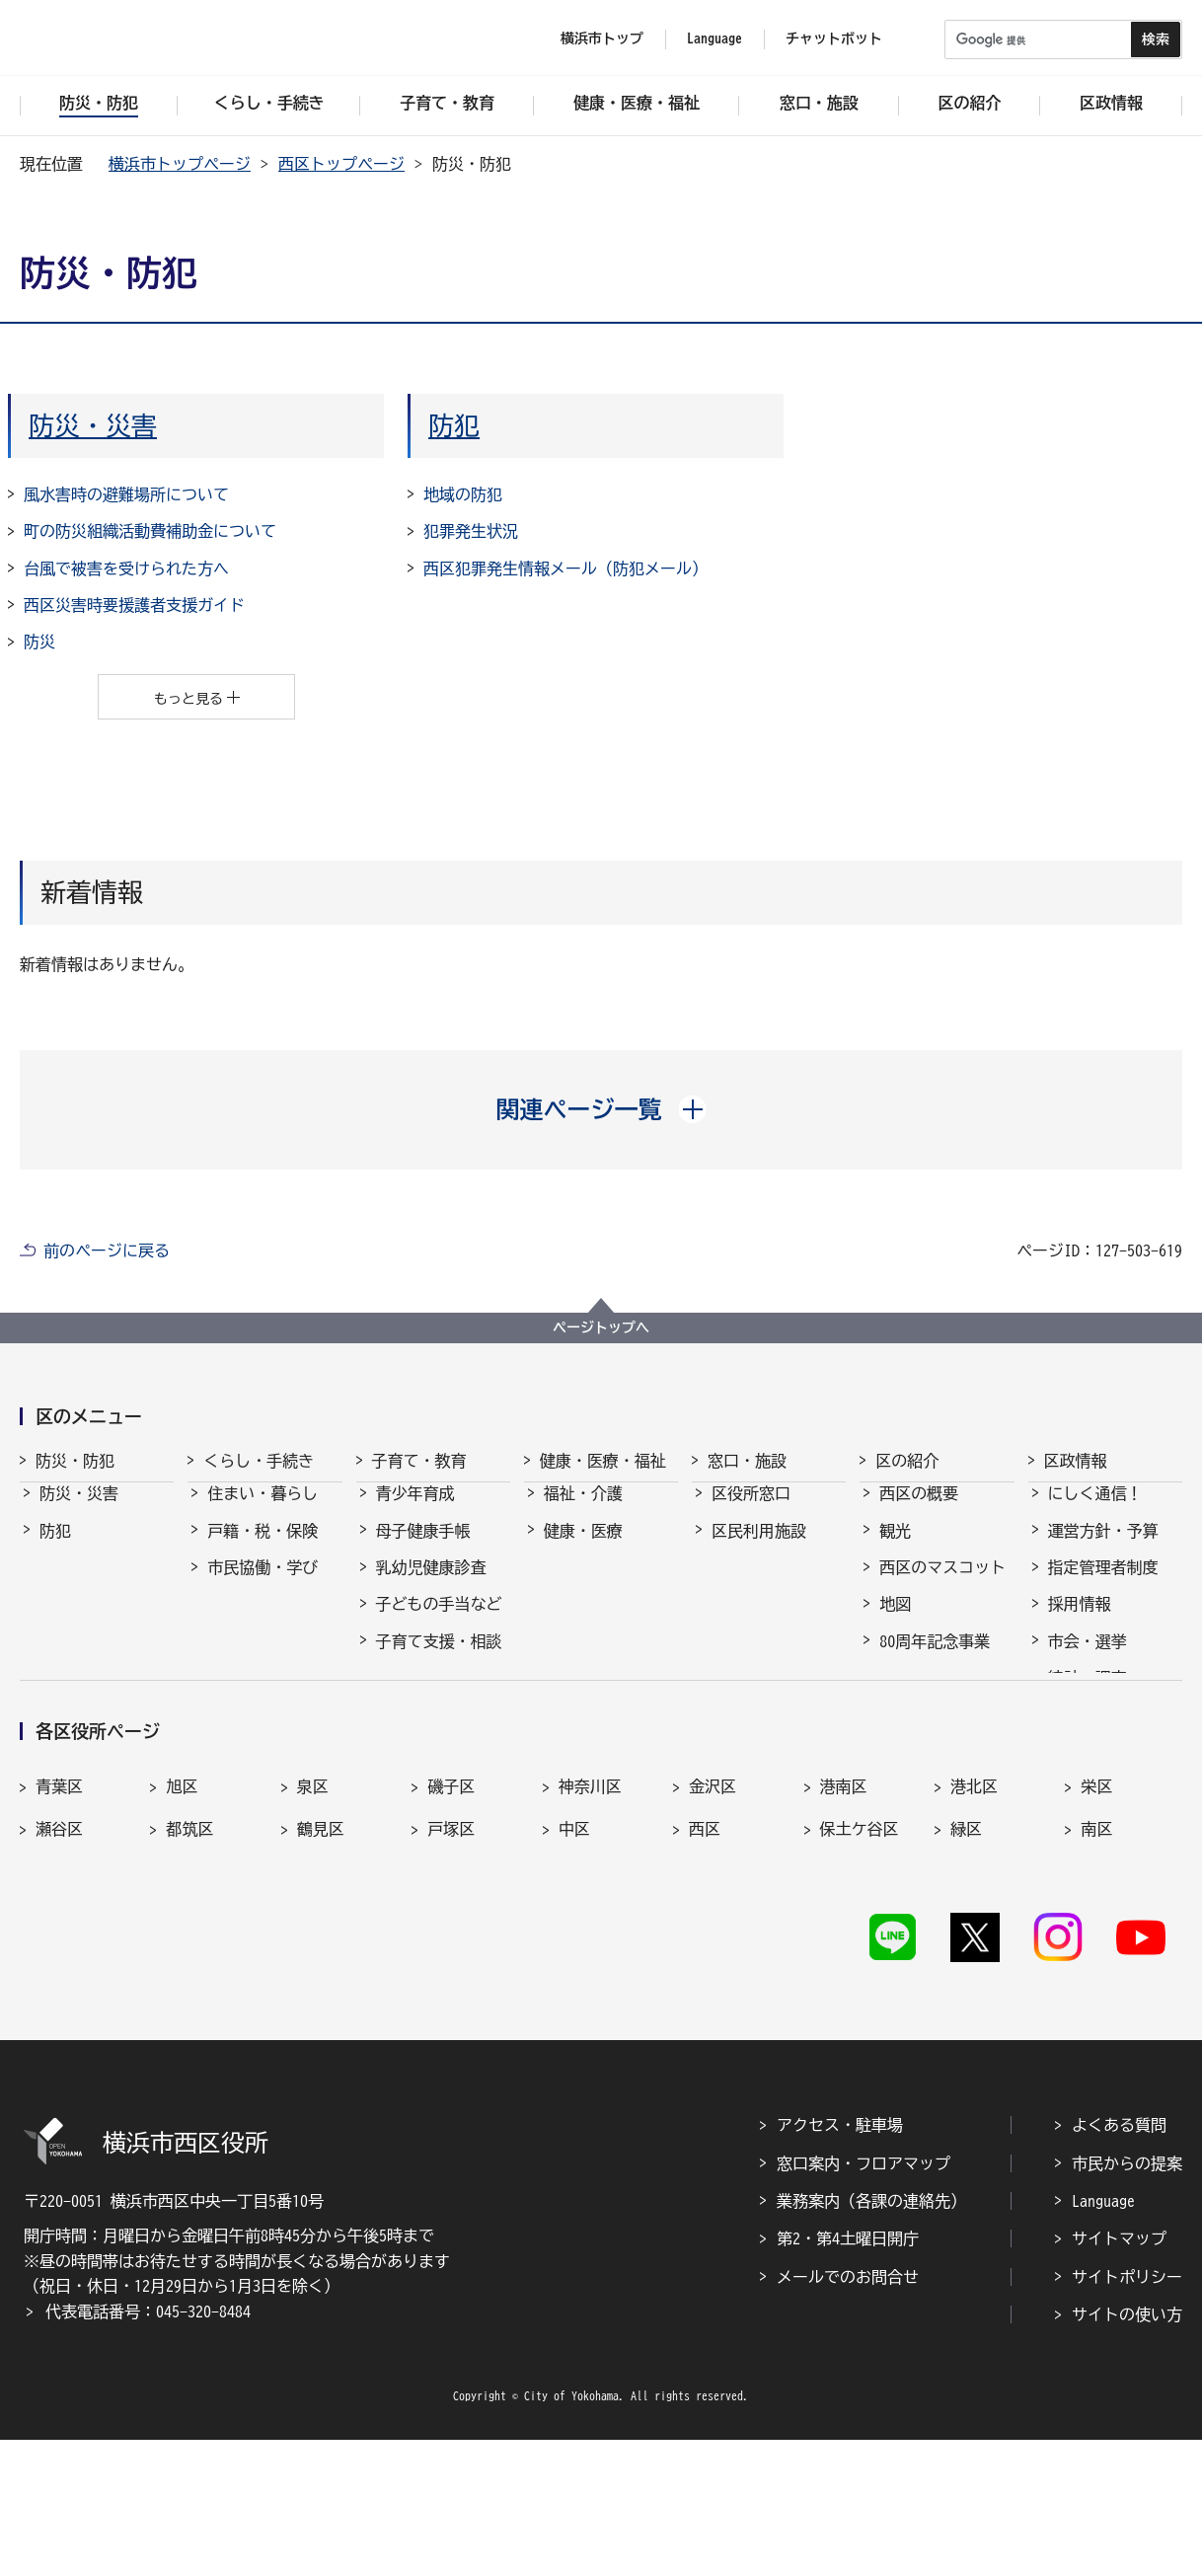  What do you see at coordinates (834, 38) in the screenshot?
I see `チャットボット` at bounding box center [834, 38].